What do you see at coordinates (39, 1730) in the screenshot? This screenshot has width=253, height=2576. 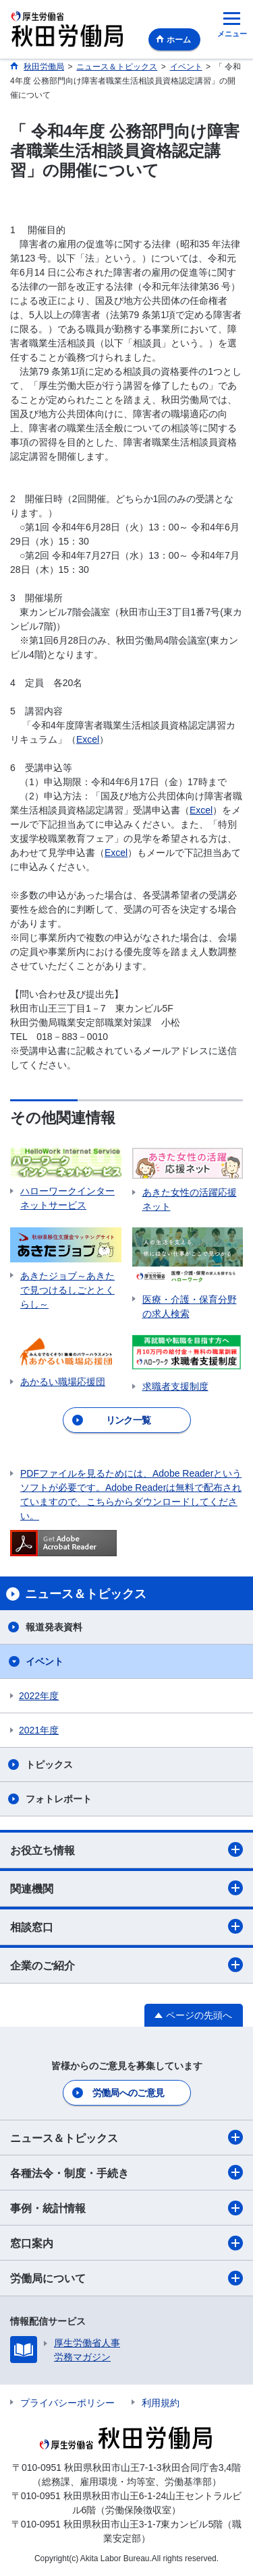 I see `2021年度` at bounding box center [39, 1730].